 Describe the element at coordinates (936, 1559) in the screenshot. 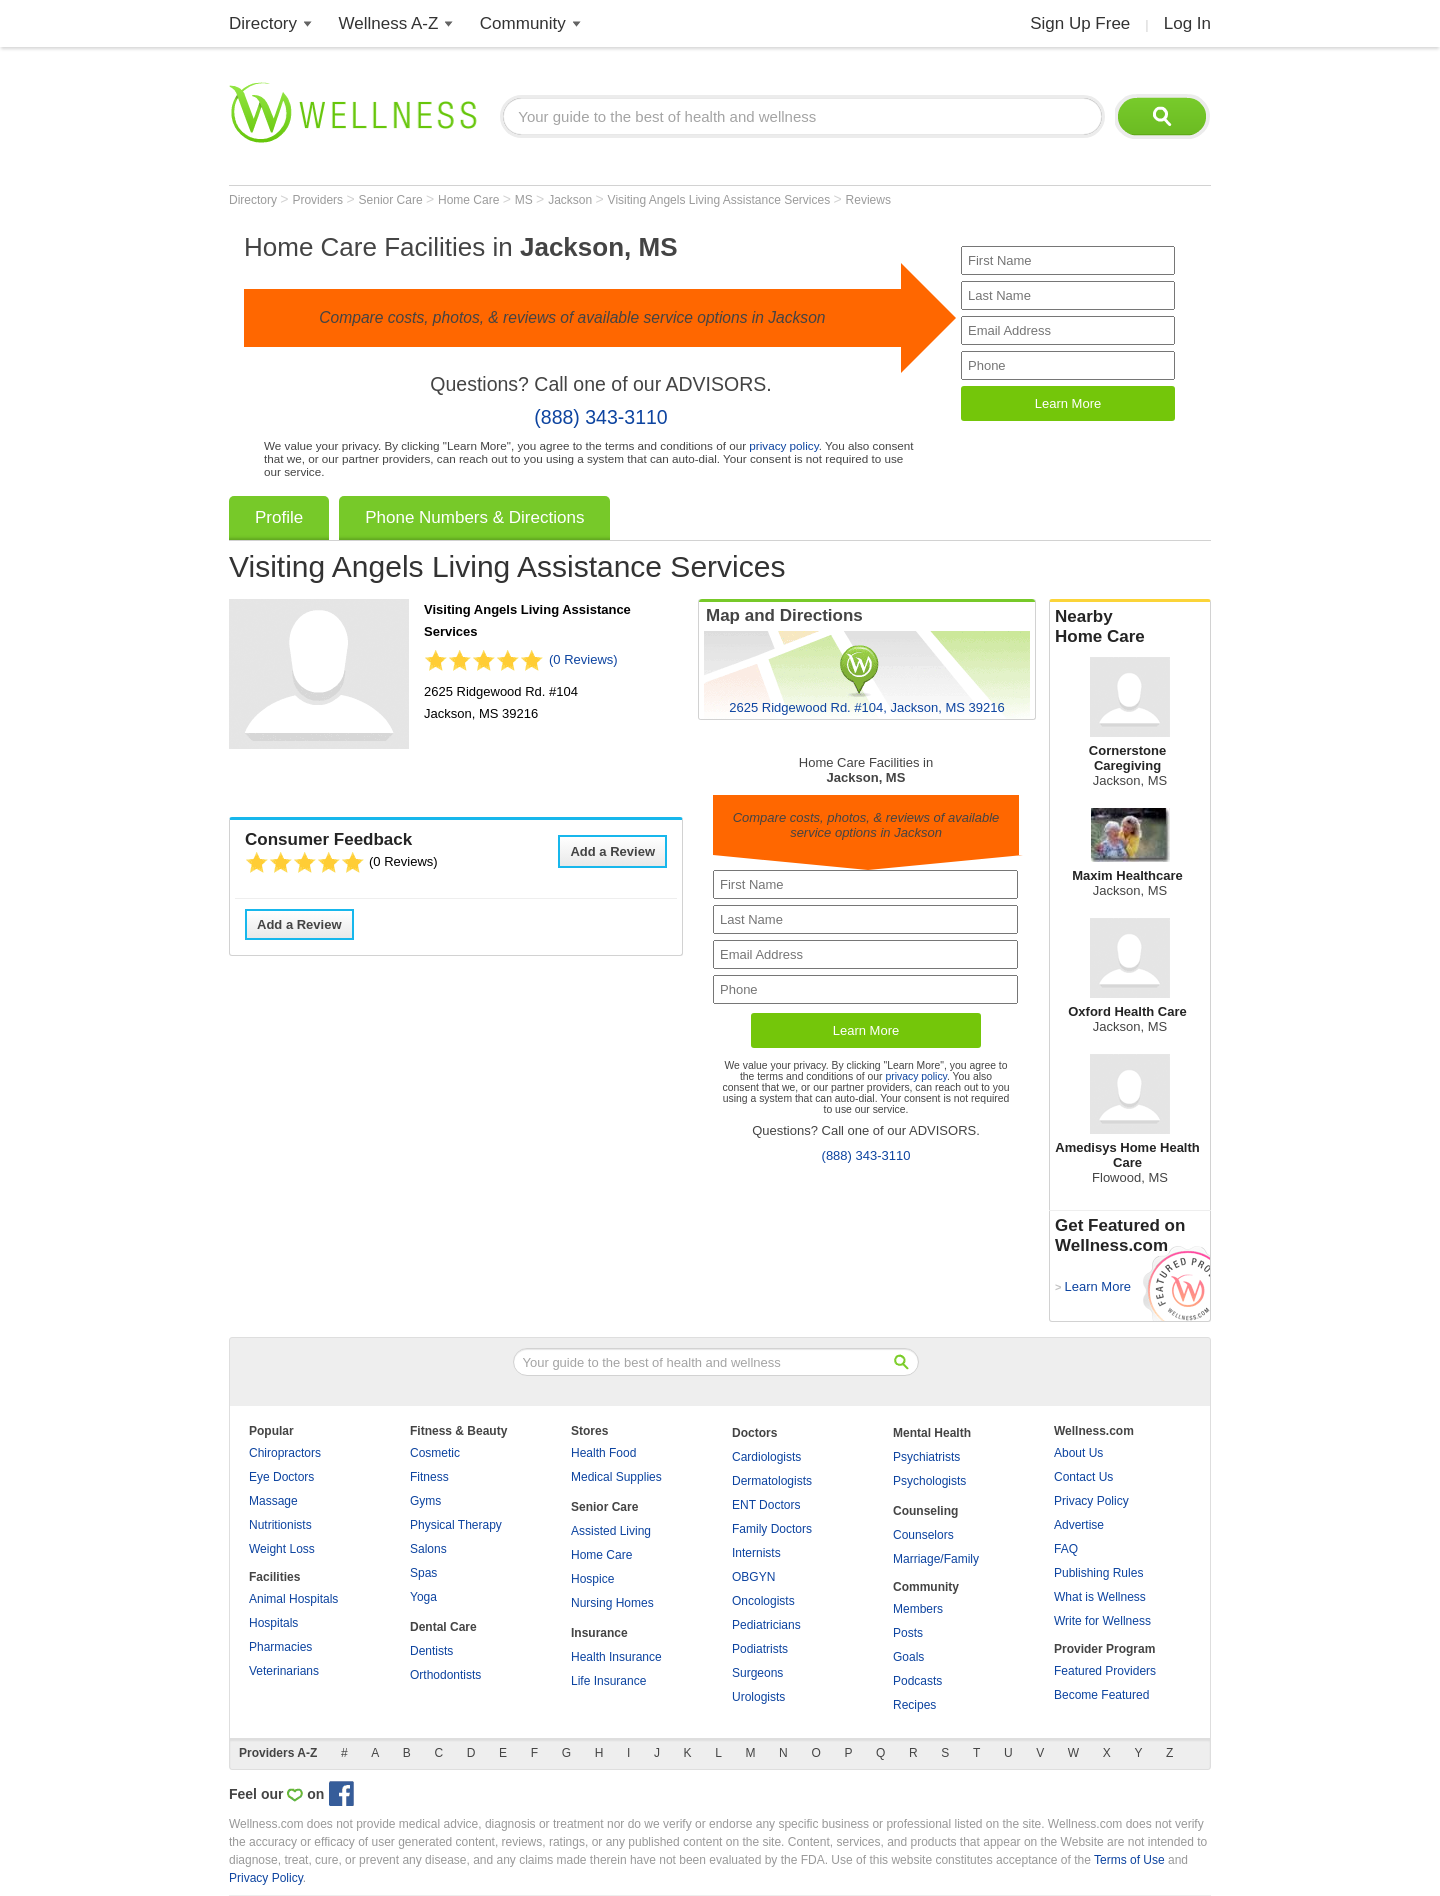

I see `Marriage/Family` at that location.